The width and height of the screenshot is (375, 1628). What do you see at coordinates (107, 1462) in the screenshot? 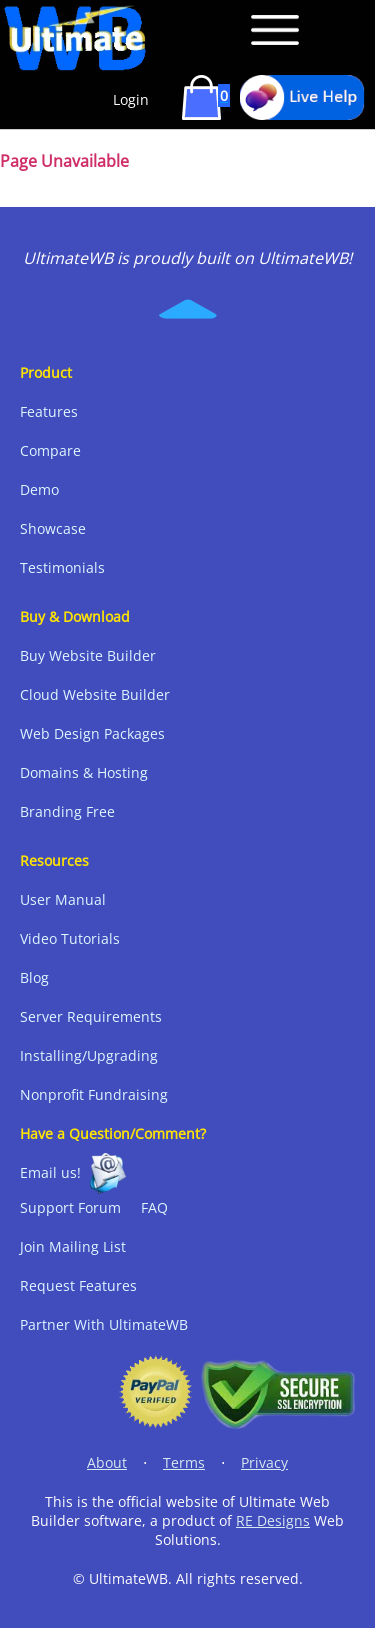
I see `About` at bounding box center [107, 1462].